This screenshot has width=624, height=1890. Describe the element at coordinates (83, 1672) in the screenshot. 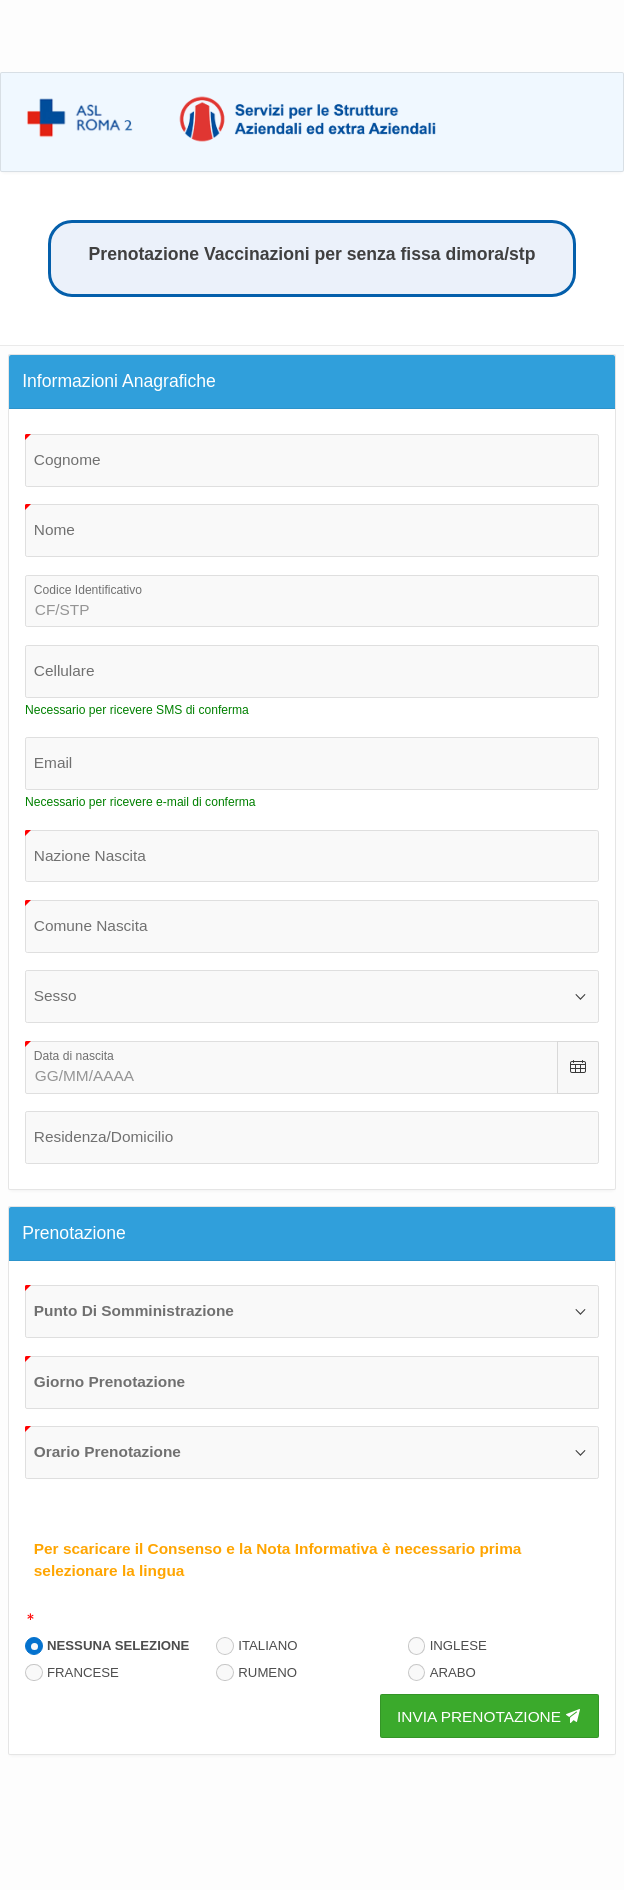

I see `FRANCESE` at that location.